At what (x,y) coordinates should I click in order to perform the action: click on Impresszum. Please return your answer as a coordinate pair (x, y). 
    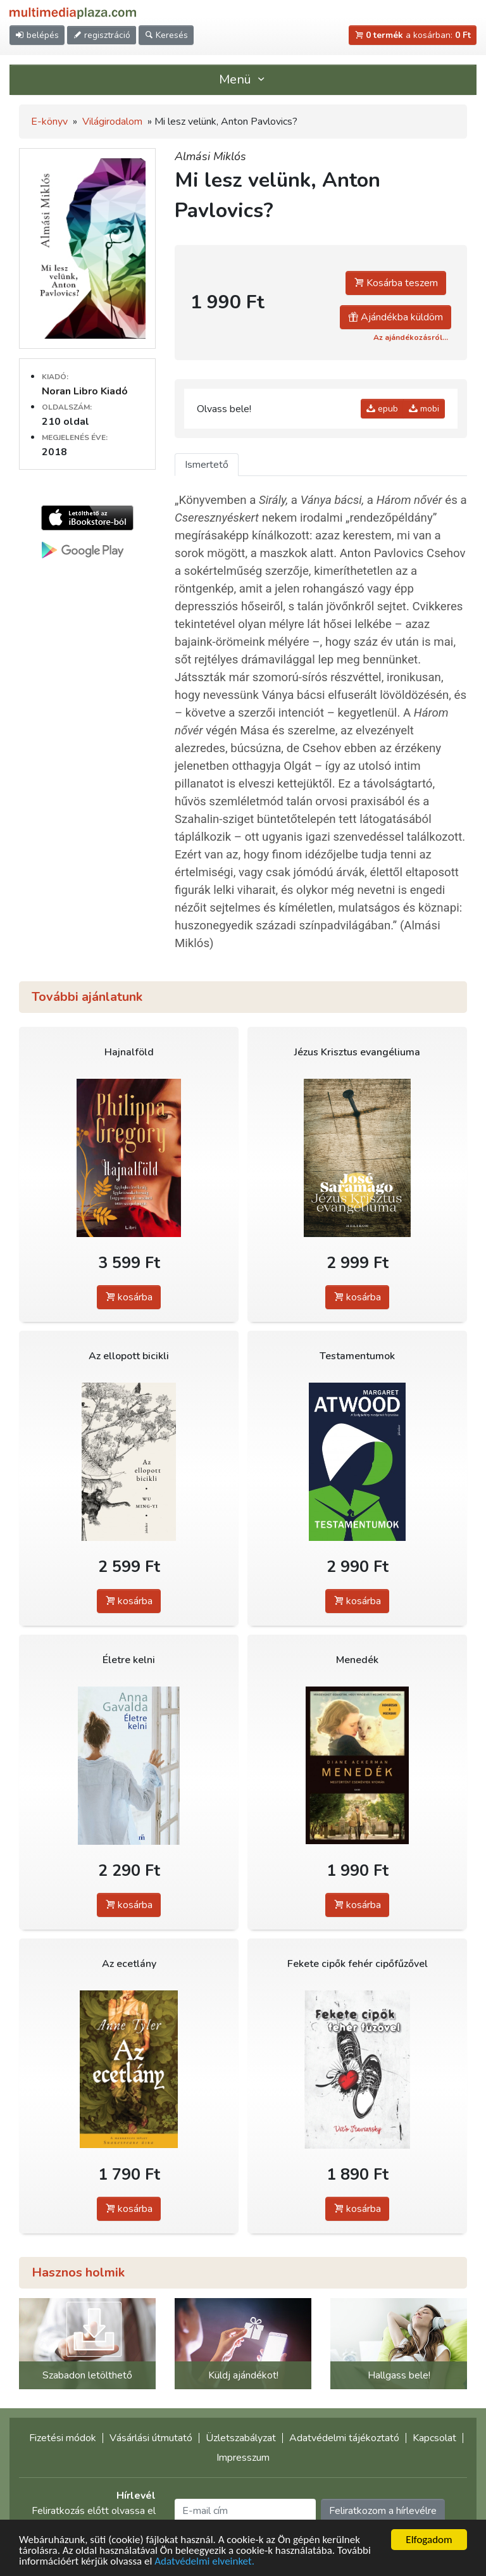
    Looking at the image, I should click on (243, 2458).